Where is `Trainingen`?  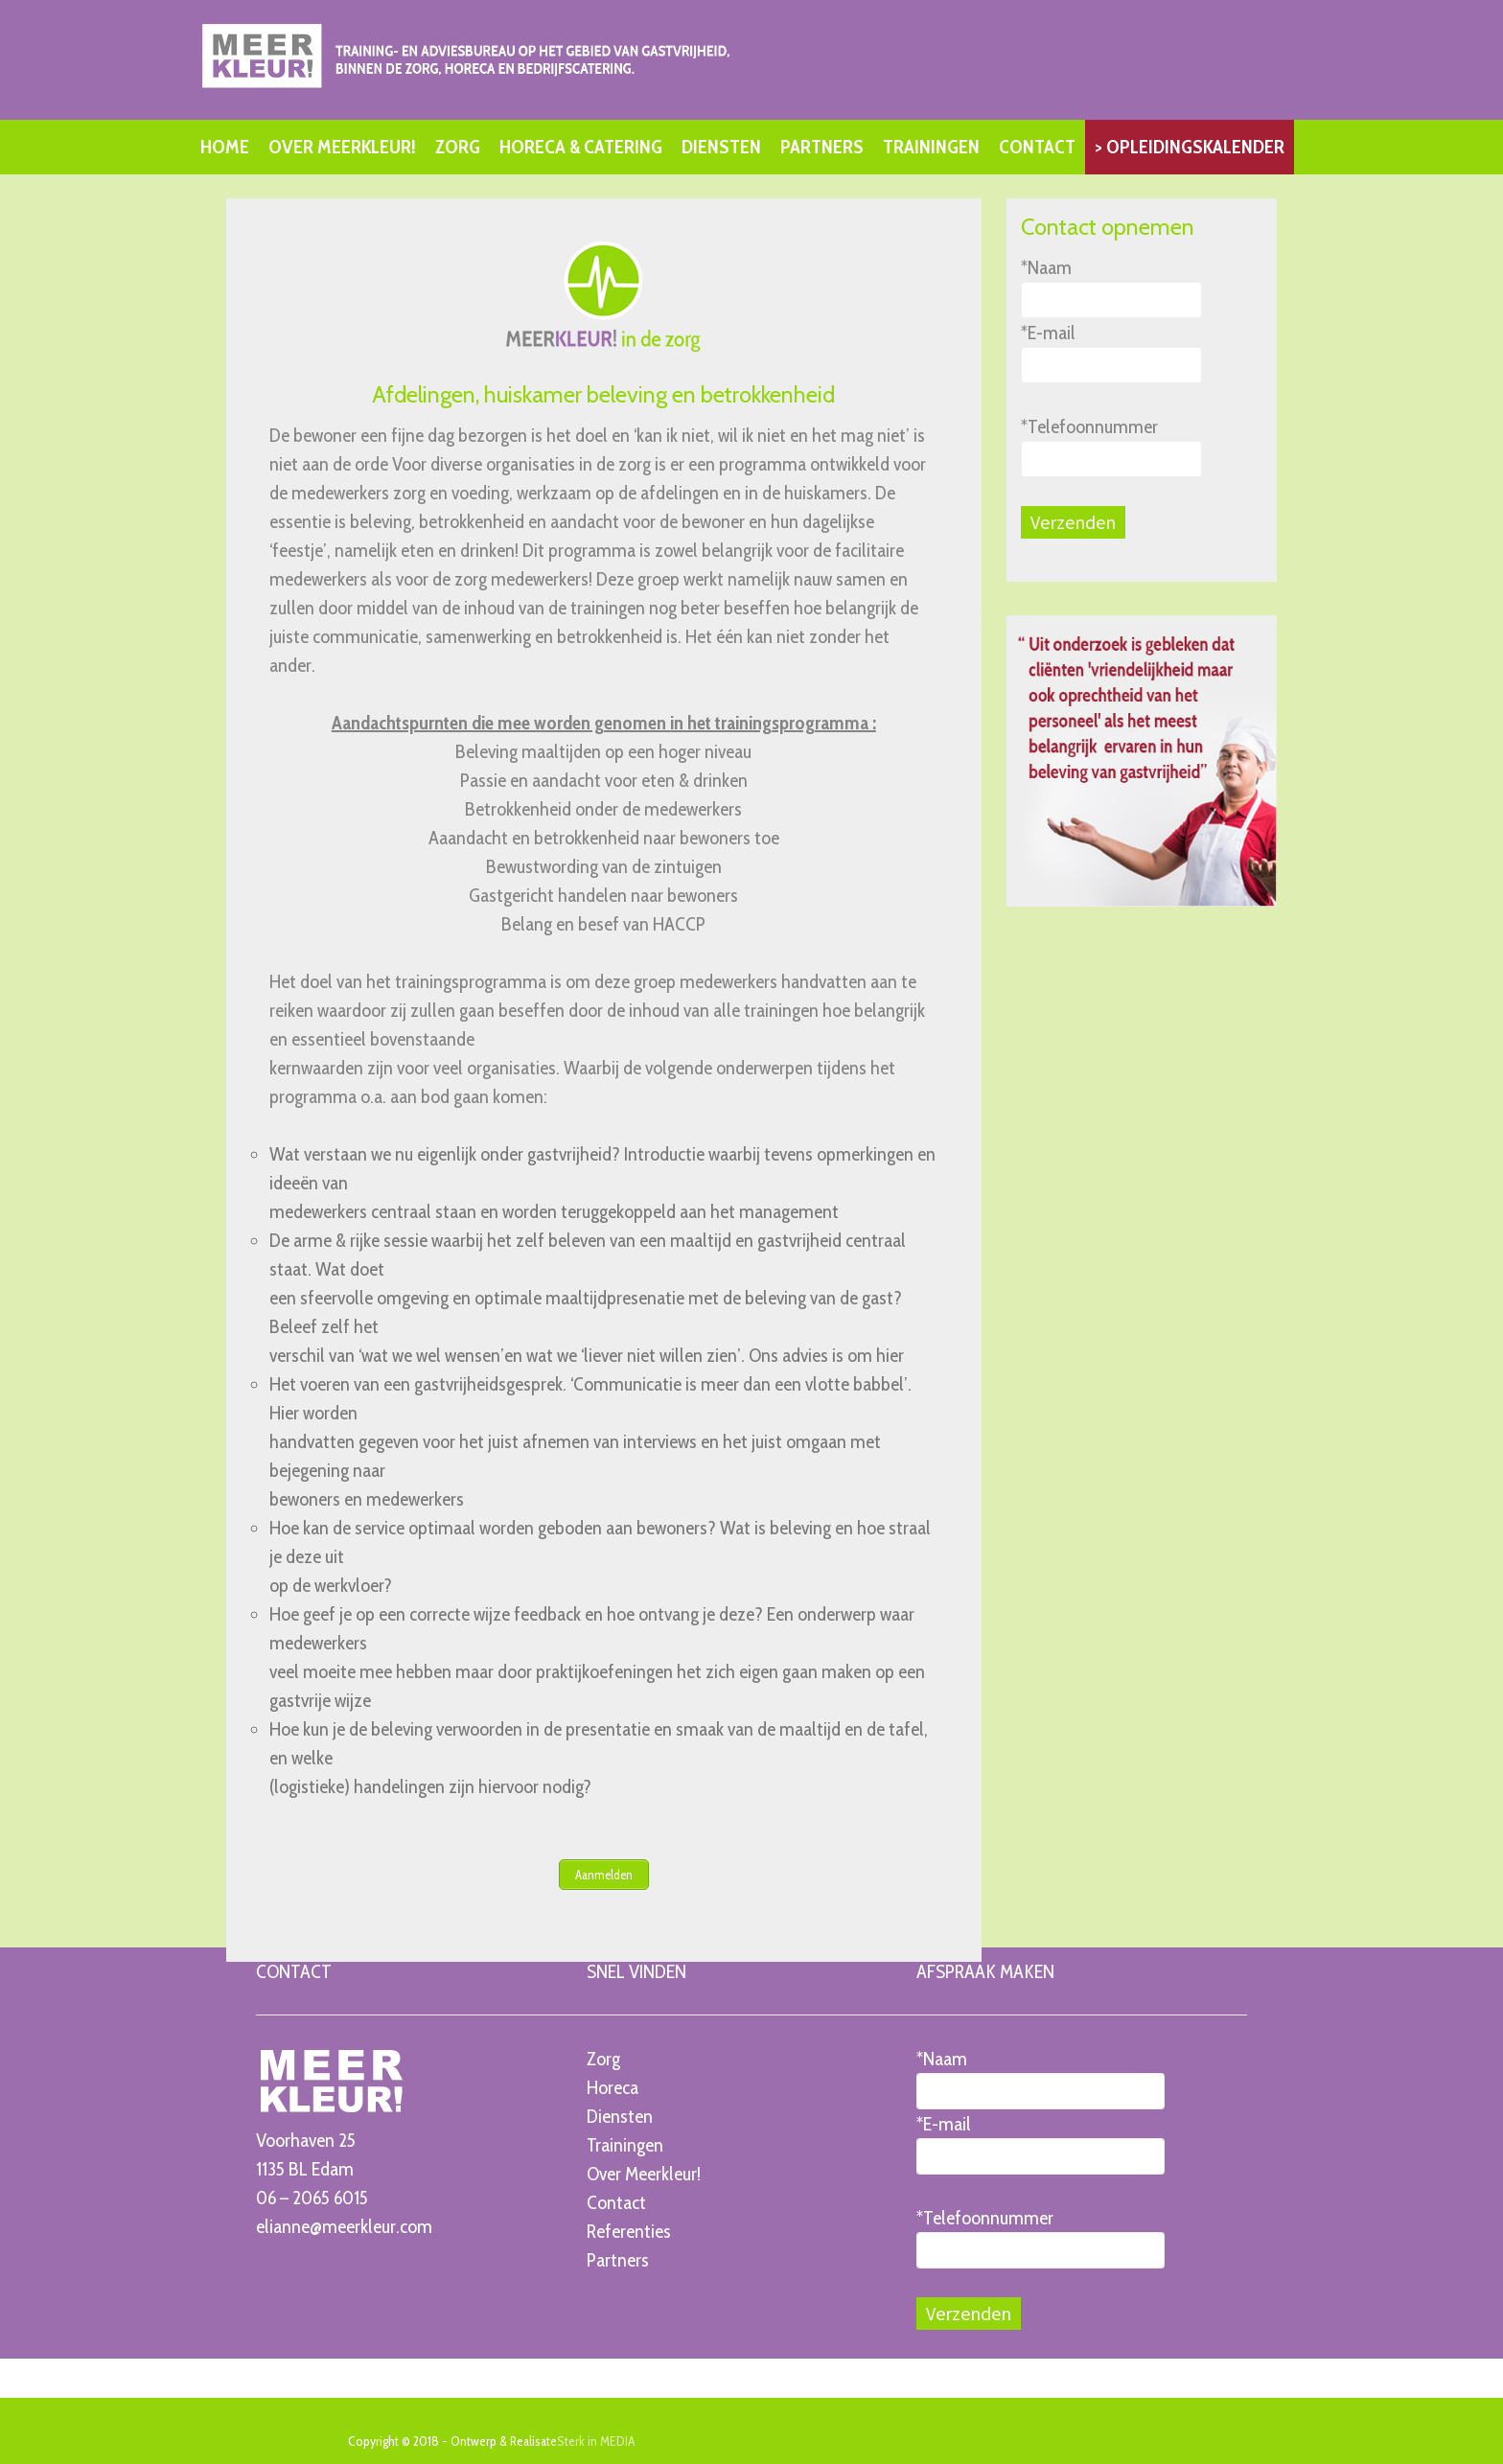 Trainingen is located at coordinates (625, 2143).